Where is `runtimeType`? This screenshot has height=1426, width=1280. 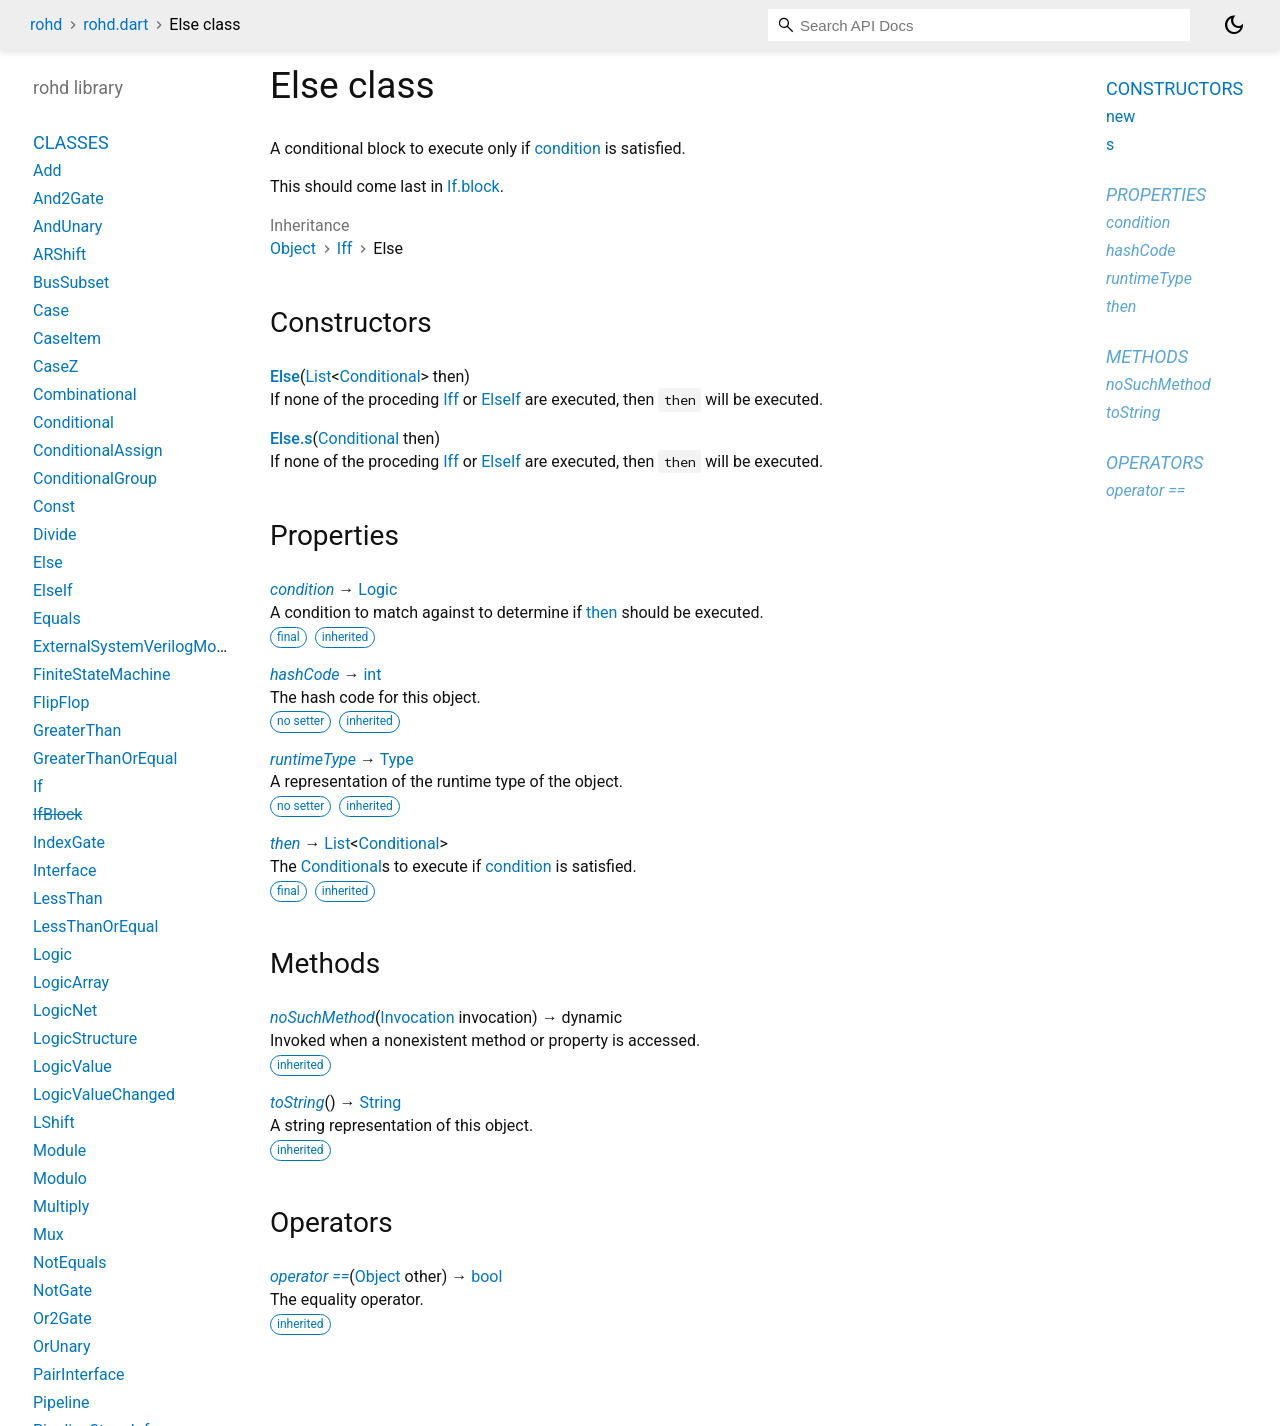 runtimeType is located at coordinates (313, 759).